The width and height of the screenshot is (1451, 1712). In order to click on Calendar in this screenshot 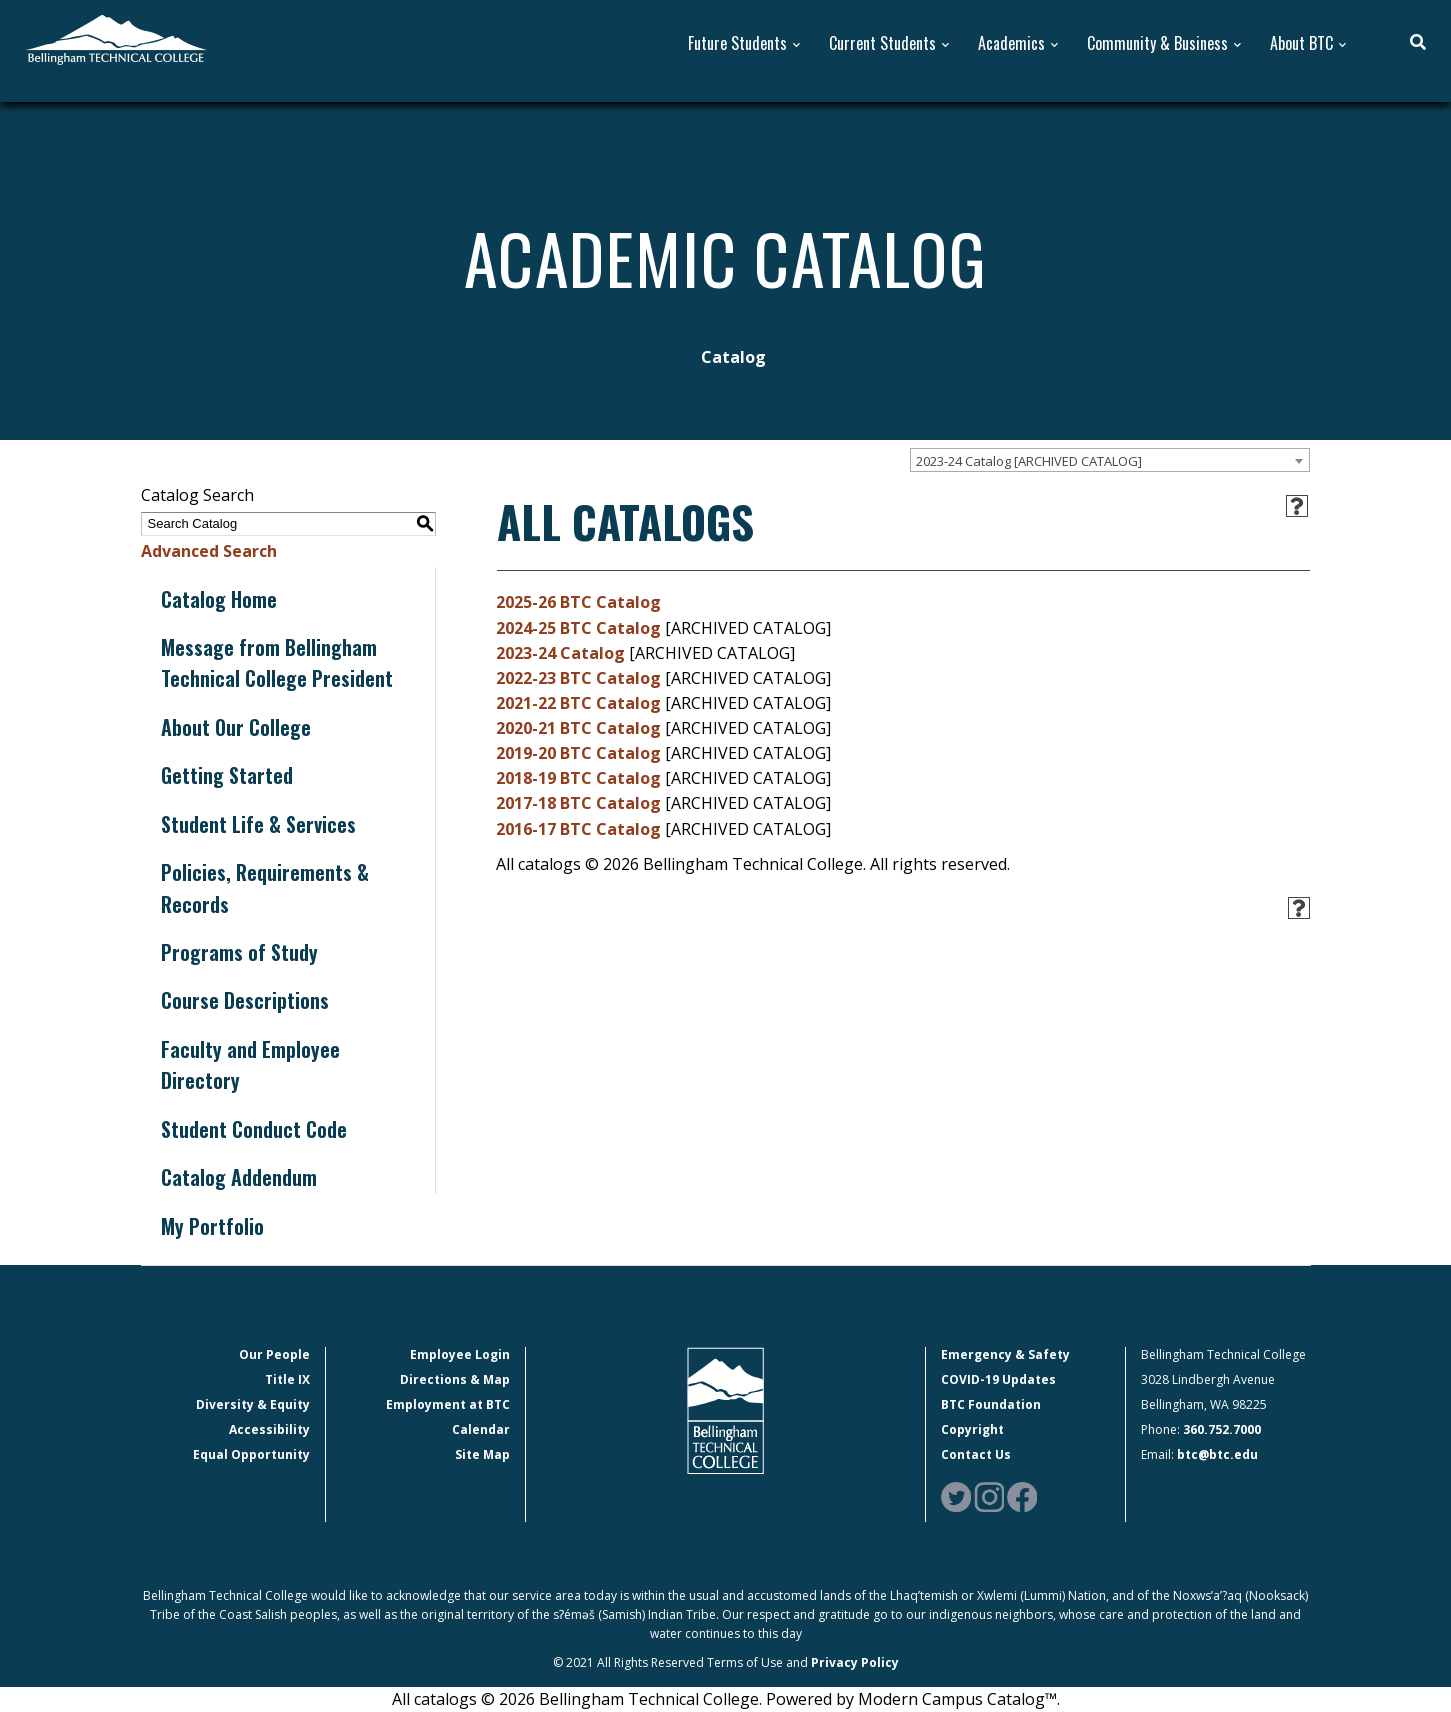, I will do `click(481, 1429)`.